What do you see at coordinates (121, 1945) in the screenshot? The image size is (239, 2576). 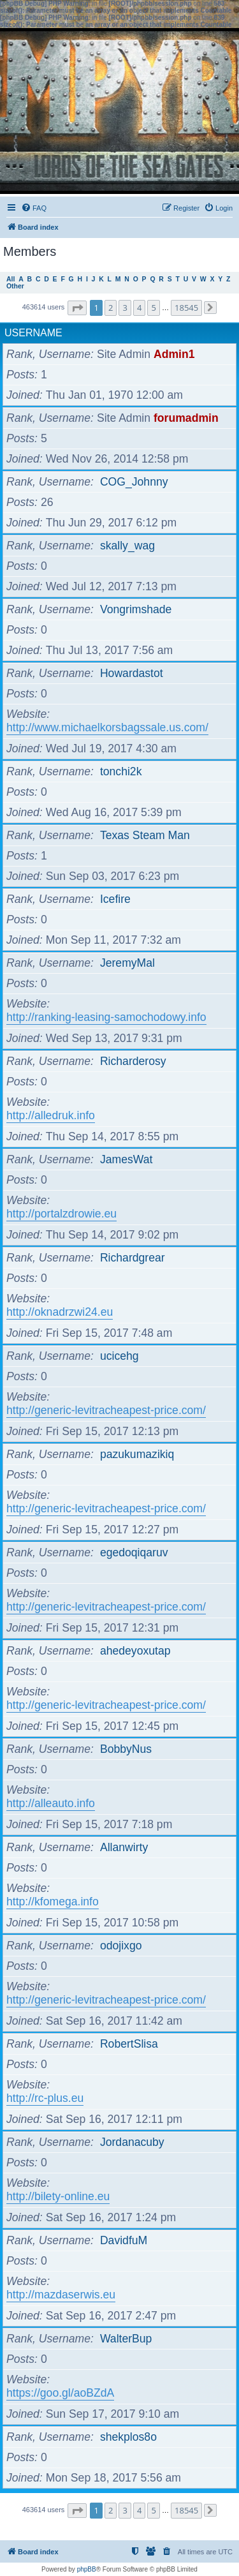 I see `odojixgo` at bounding box center [121, 1945].